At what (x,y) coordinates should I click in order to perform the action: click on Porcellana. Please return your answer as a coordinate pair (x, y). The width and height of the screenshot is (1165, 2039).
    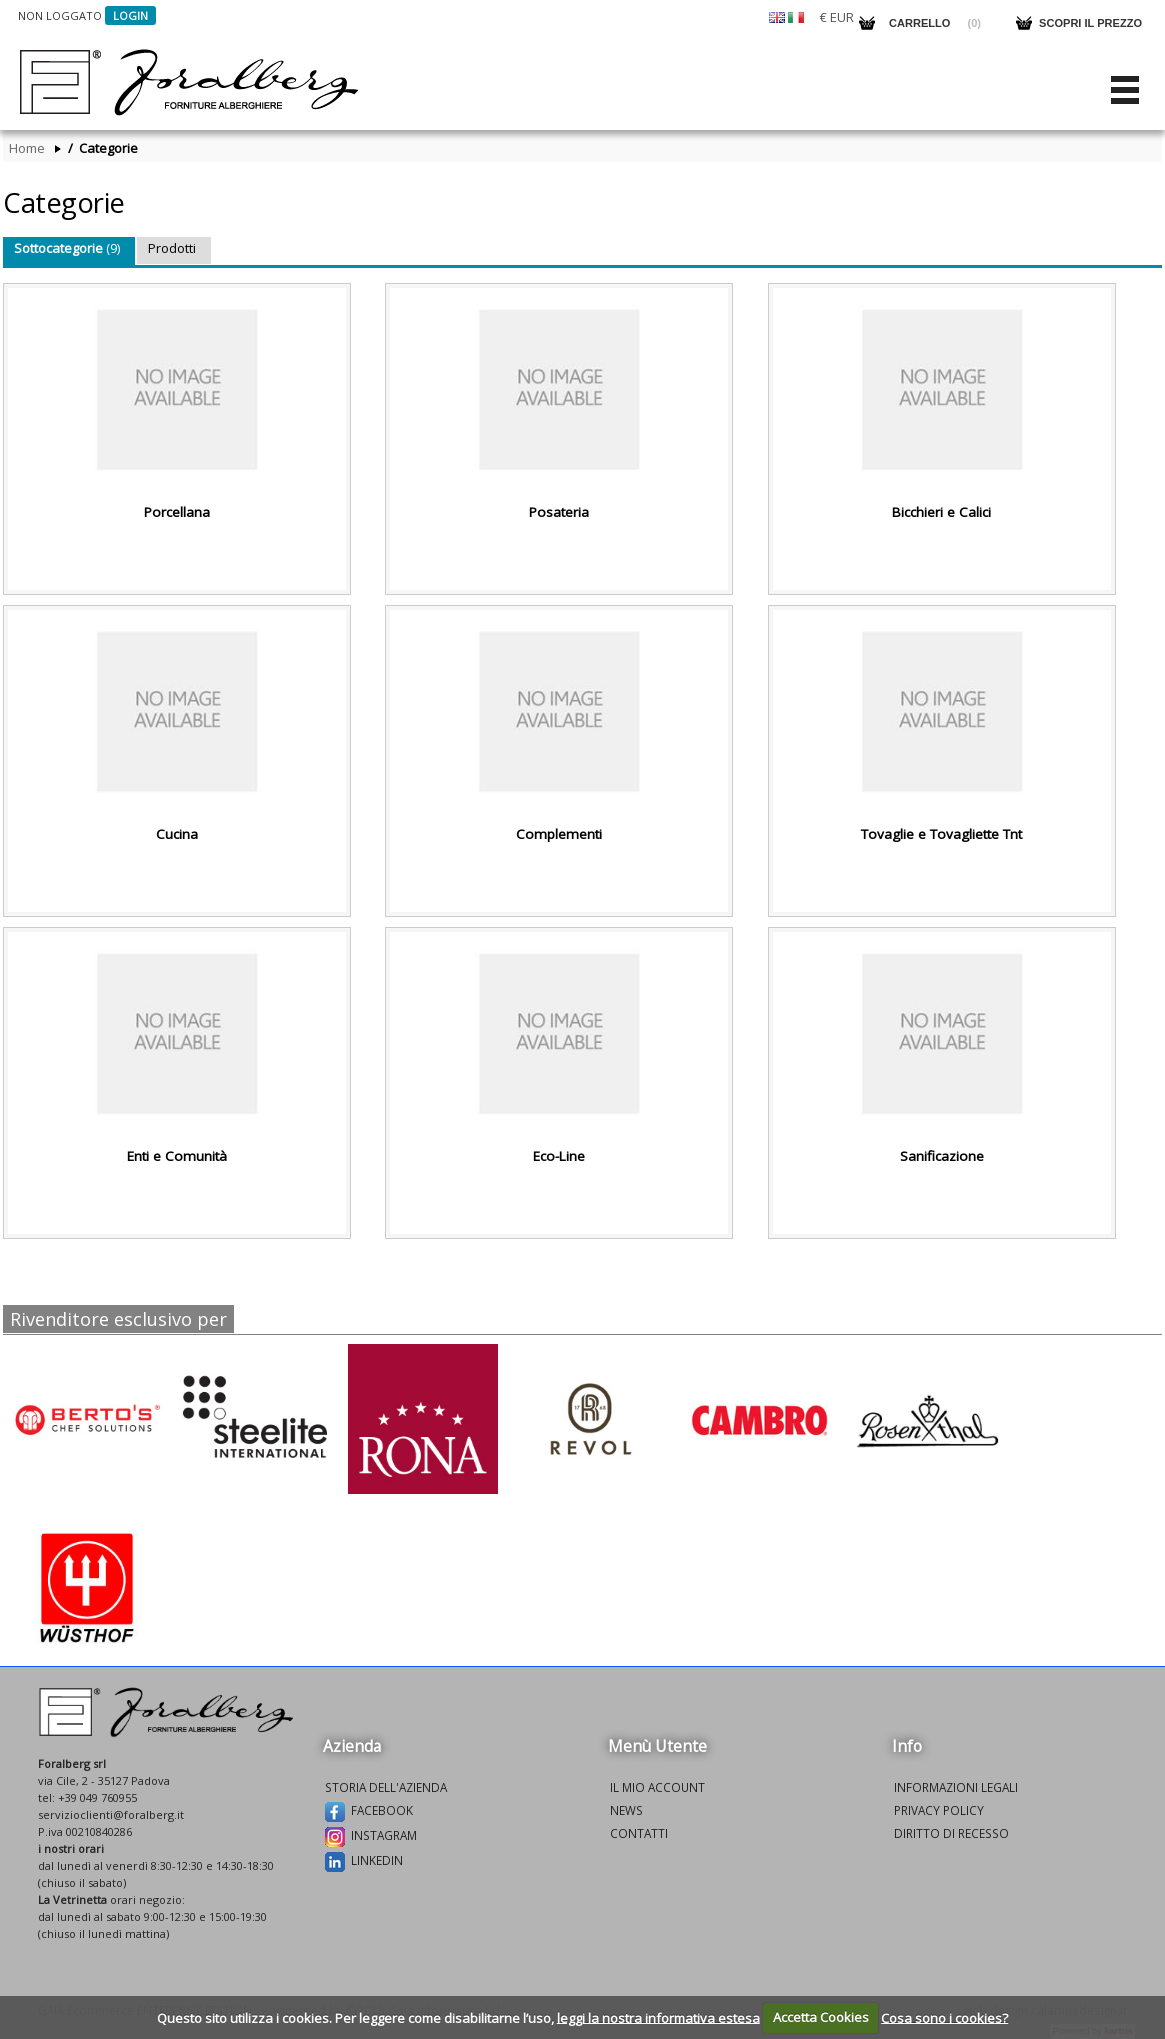
    Looking at the image, I should click on (177, 512).